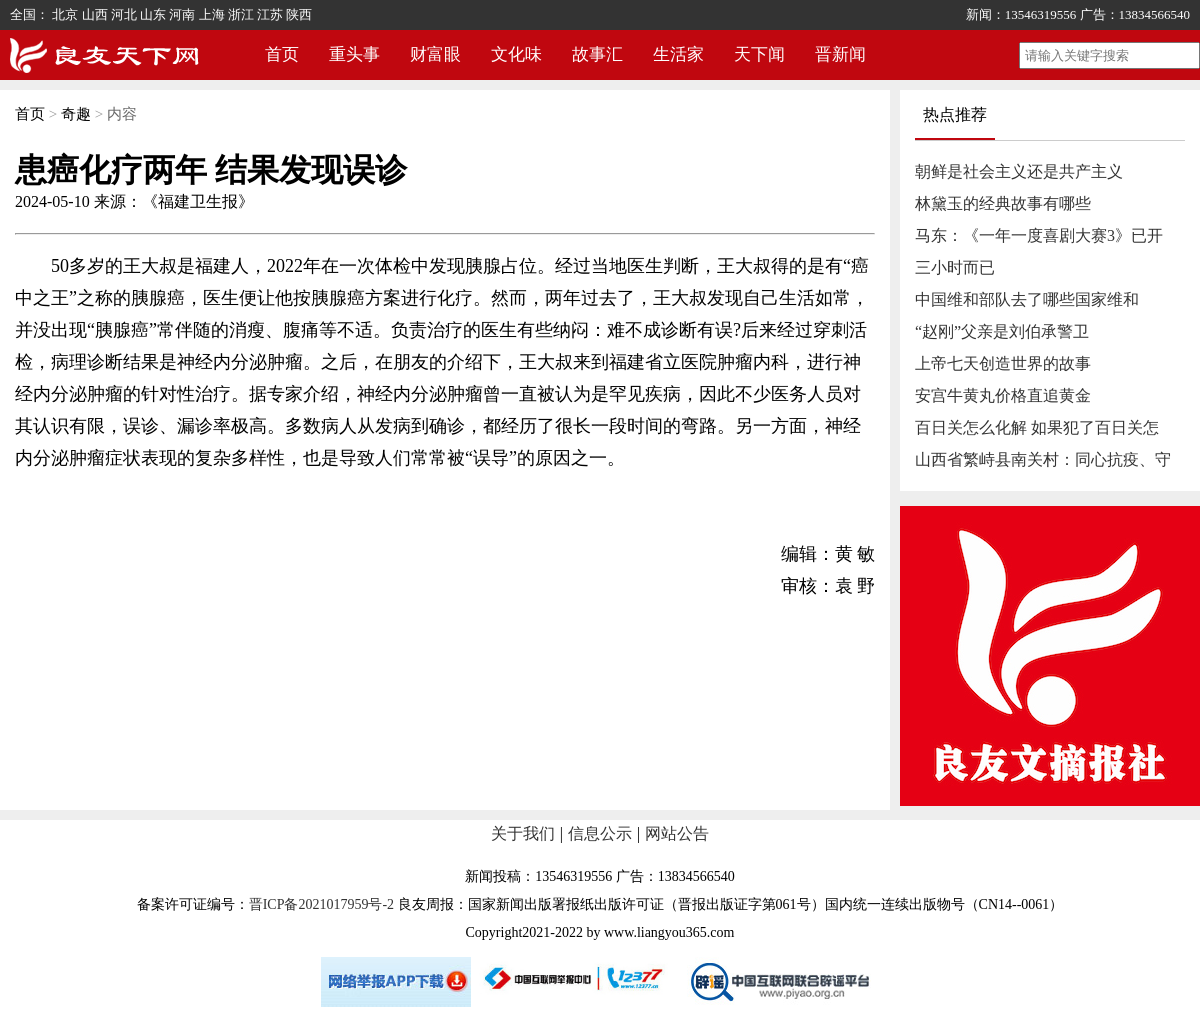 This screenshot has height=1011, width=1200. What do you see at coordinates (1003, 203) in the screenshot?
I see `林黛玉的经典故事有哪些` at bounding box center [1003, 203].